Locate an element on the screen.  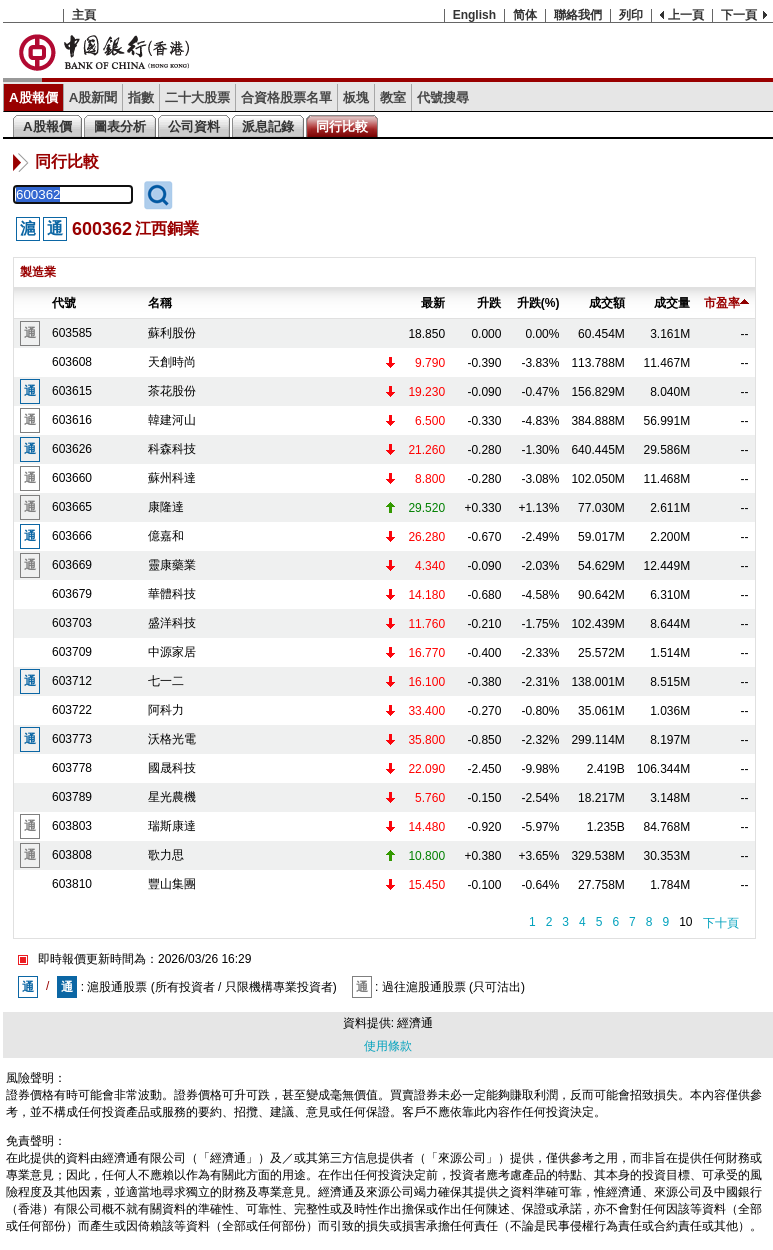
603665 is located at coordinates (72, 507).